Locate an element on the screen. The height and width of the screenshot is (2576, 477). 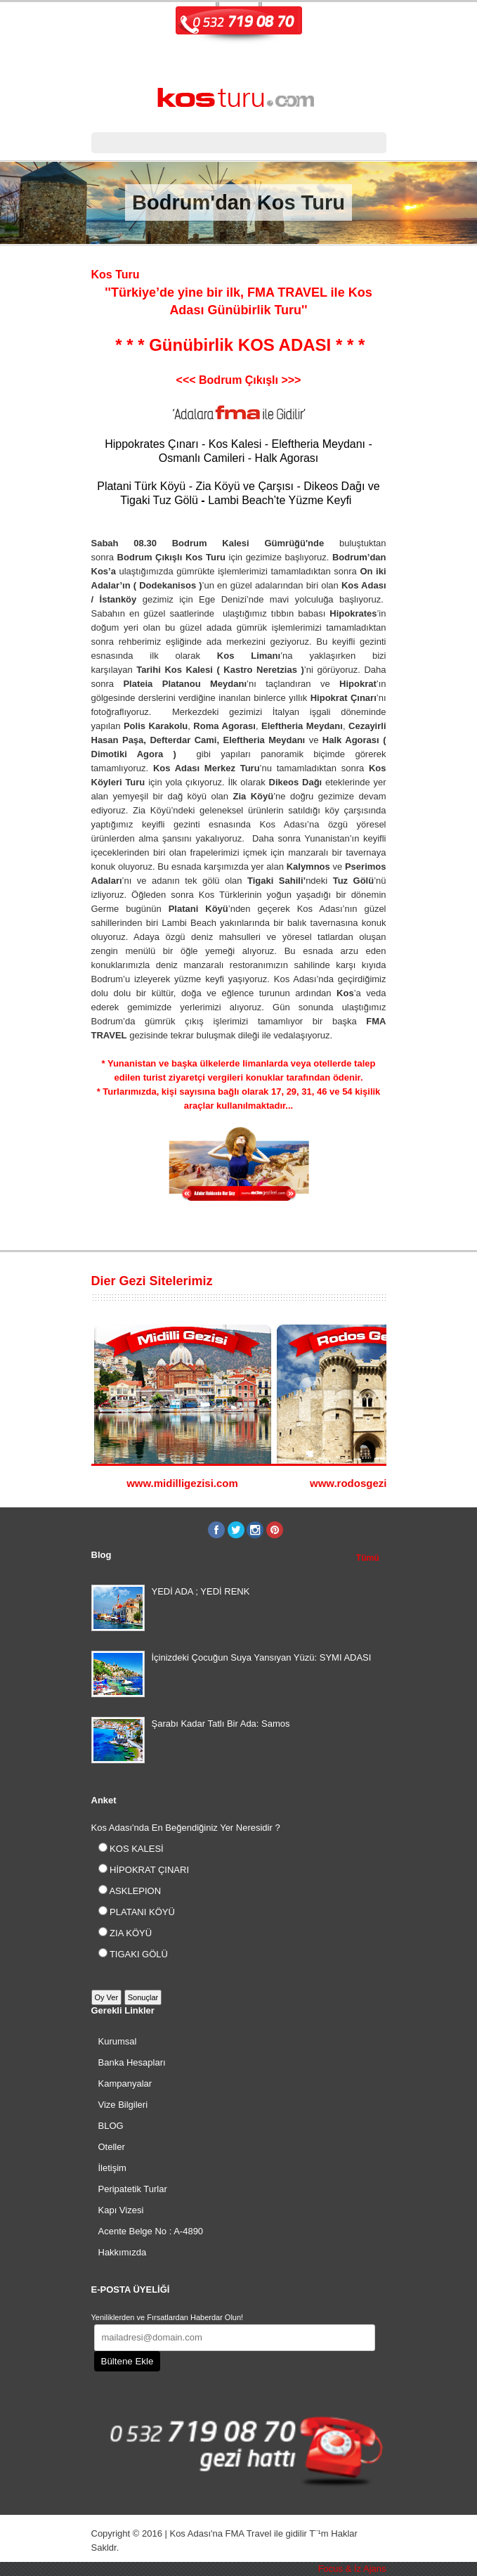
Peripatetik Turlar is located at coordinates (132, 2189).